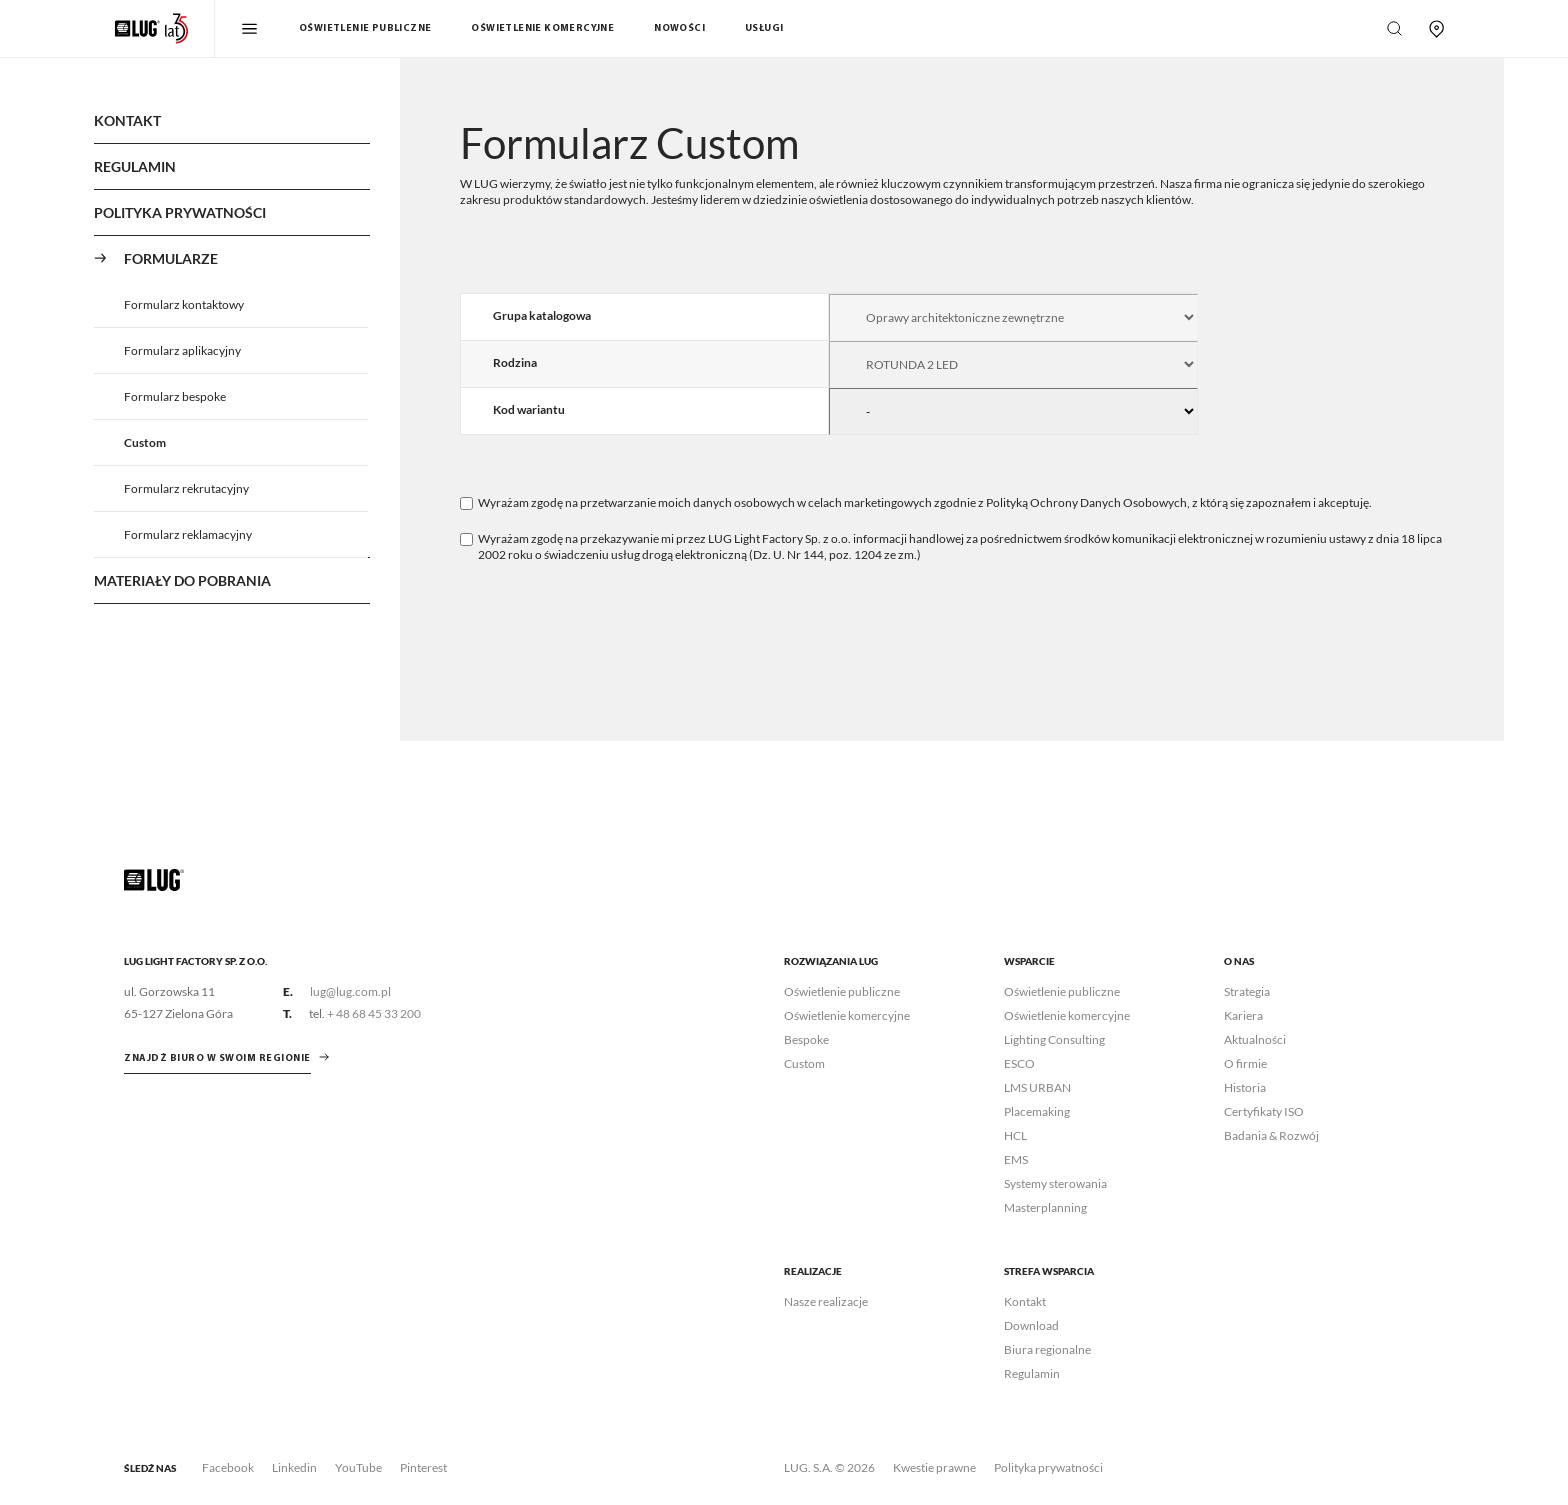 The width and height of the screenshot is (1568, 1505). I want to click on Formularz reklamacyjny, so click(188, 534).